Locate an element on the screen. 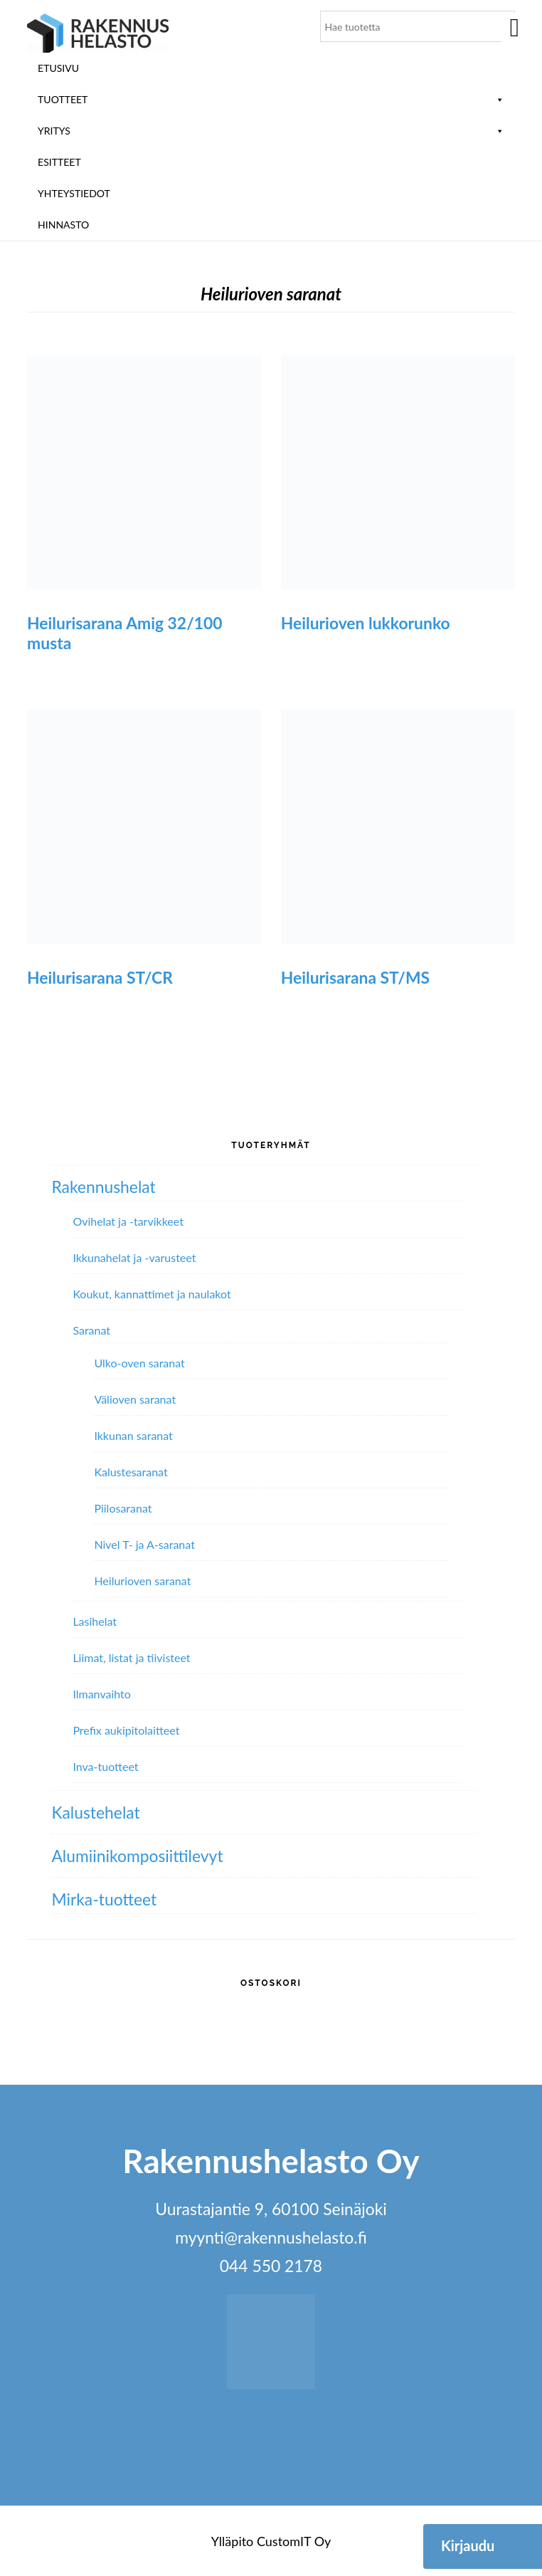  Prefix aukipitolaitteet is located at coordinates (126, 1730).